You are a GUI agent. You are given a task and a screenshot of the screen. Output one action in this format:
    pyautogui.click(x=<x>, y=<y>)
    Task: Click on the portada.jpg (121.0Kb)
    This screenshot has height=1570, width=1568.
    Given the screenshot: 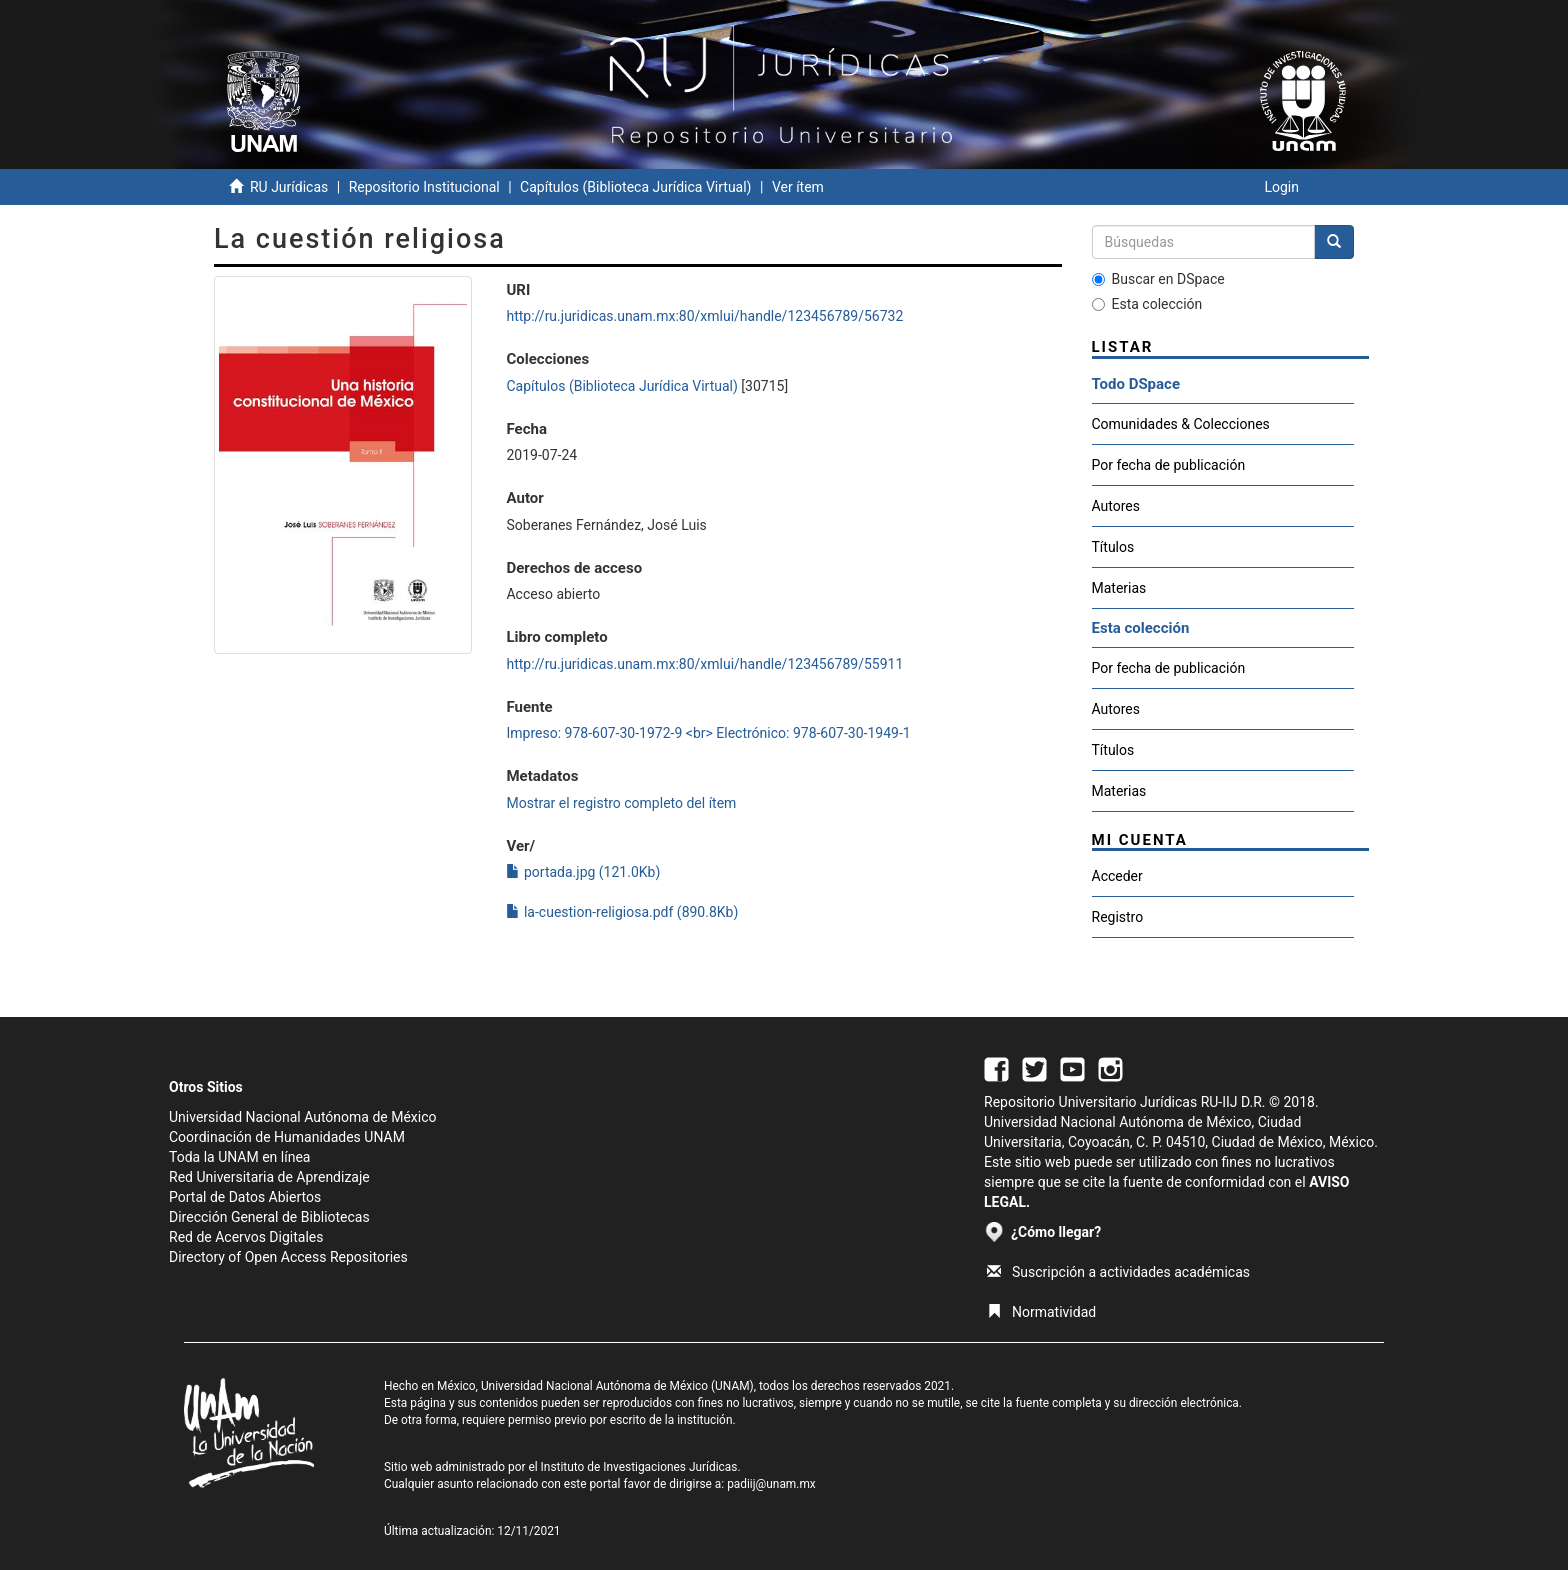 What is the action you would take?
    pyautogui.click(x=583, y=872)
    